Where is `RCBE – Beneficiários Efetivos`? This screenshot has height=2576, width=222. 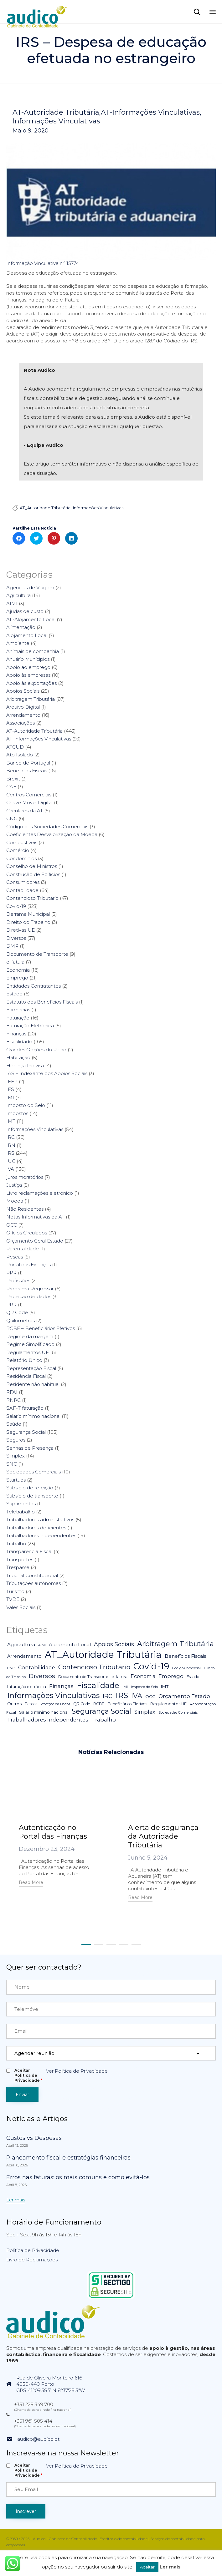
RCBE – Beneficiários Efetivos is located at coordinates (40, 1328).